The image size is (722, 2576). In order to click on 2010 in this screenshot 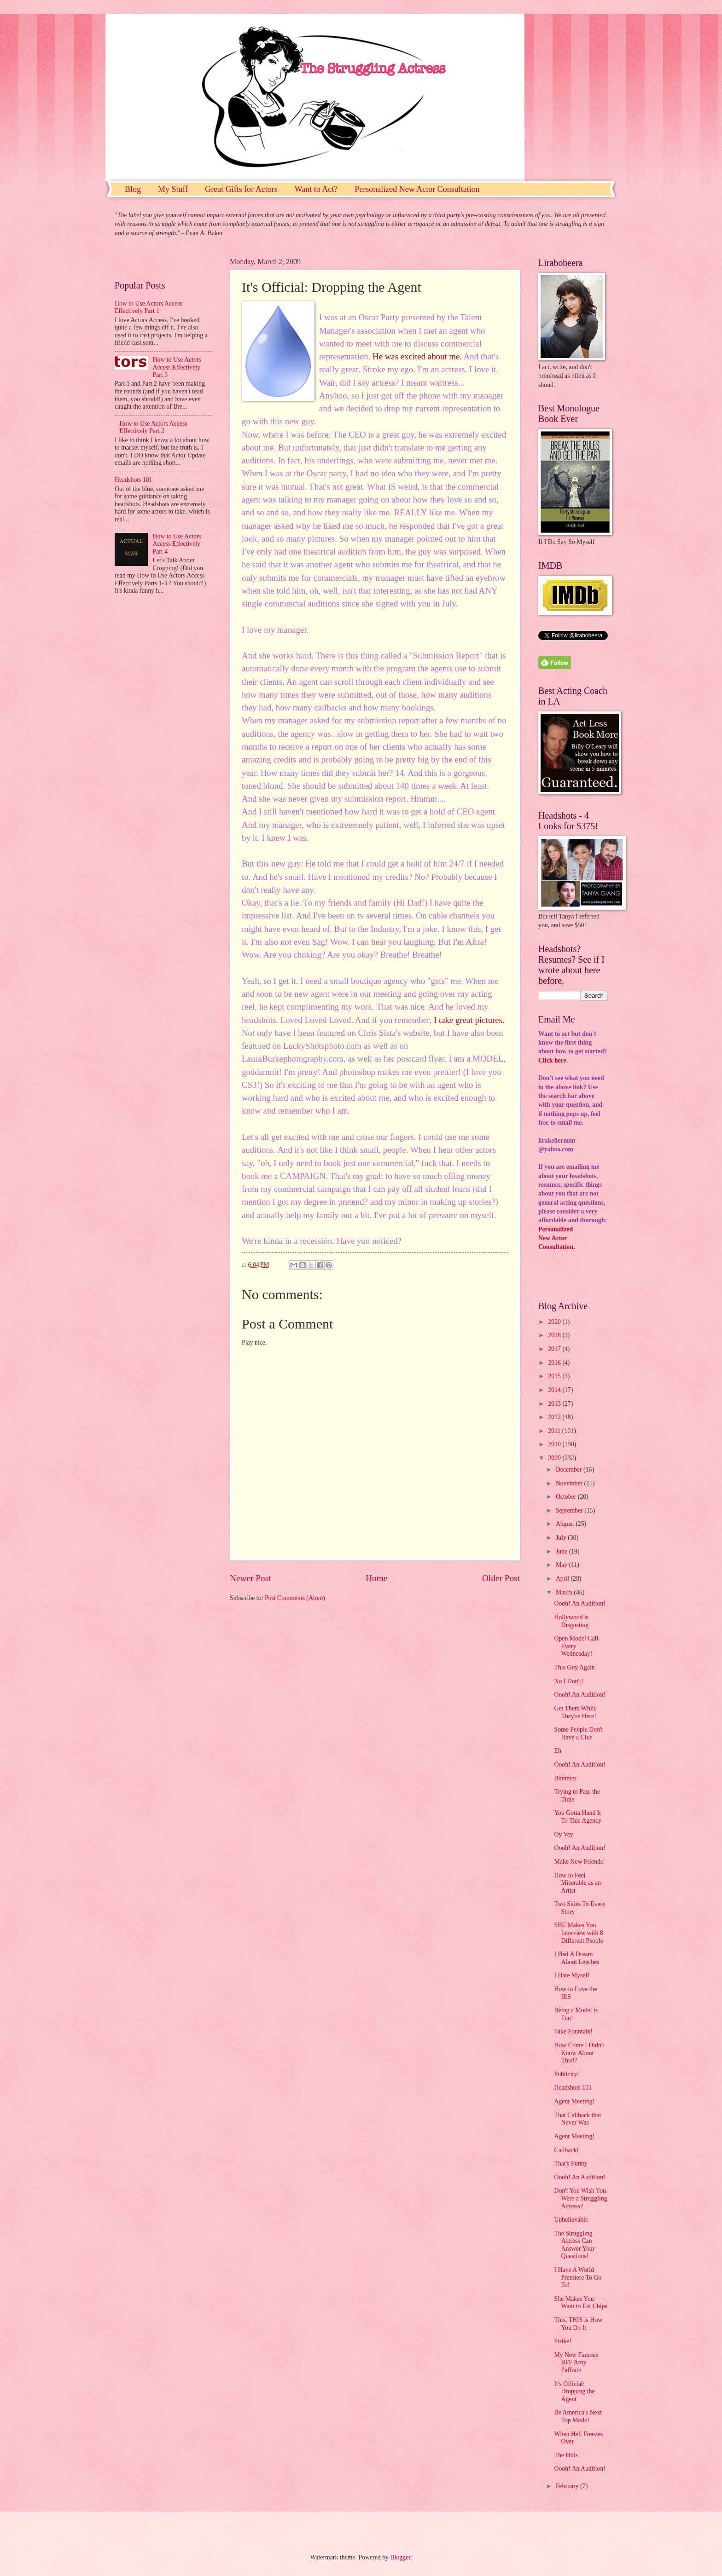, I will do `click(555, 1444)`.